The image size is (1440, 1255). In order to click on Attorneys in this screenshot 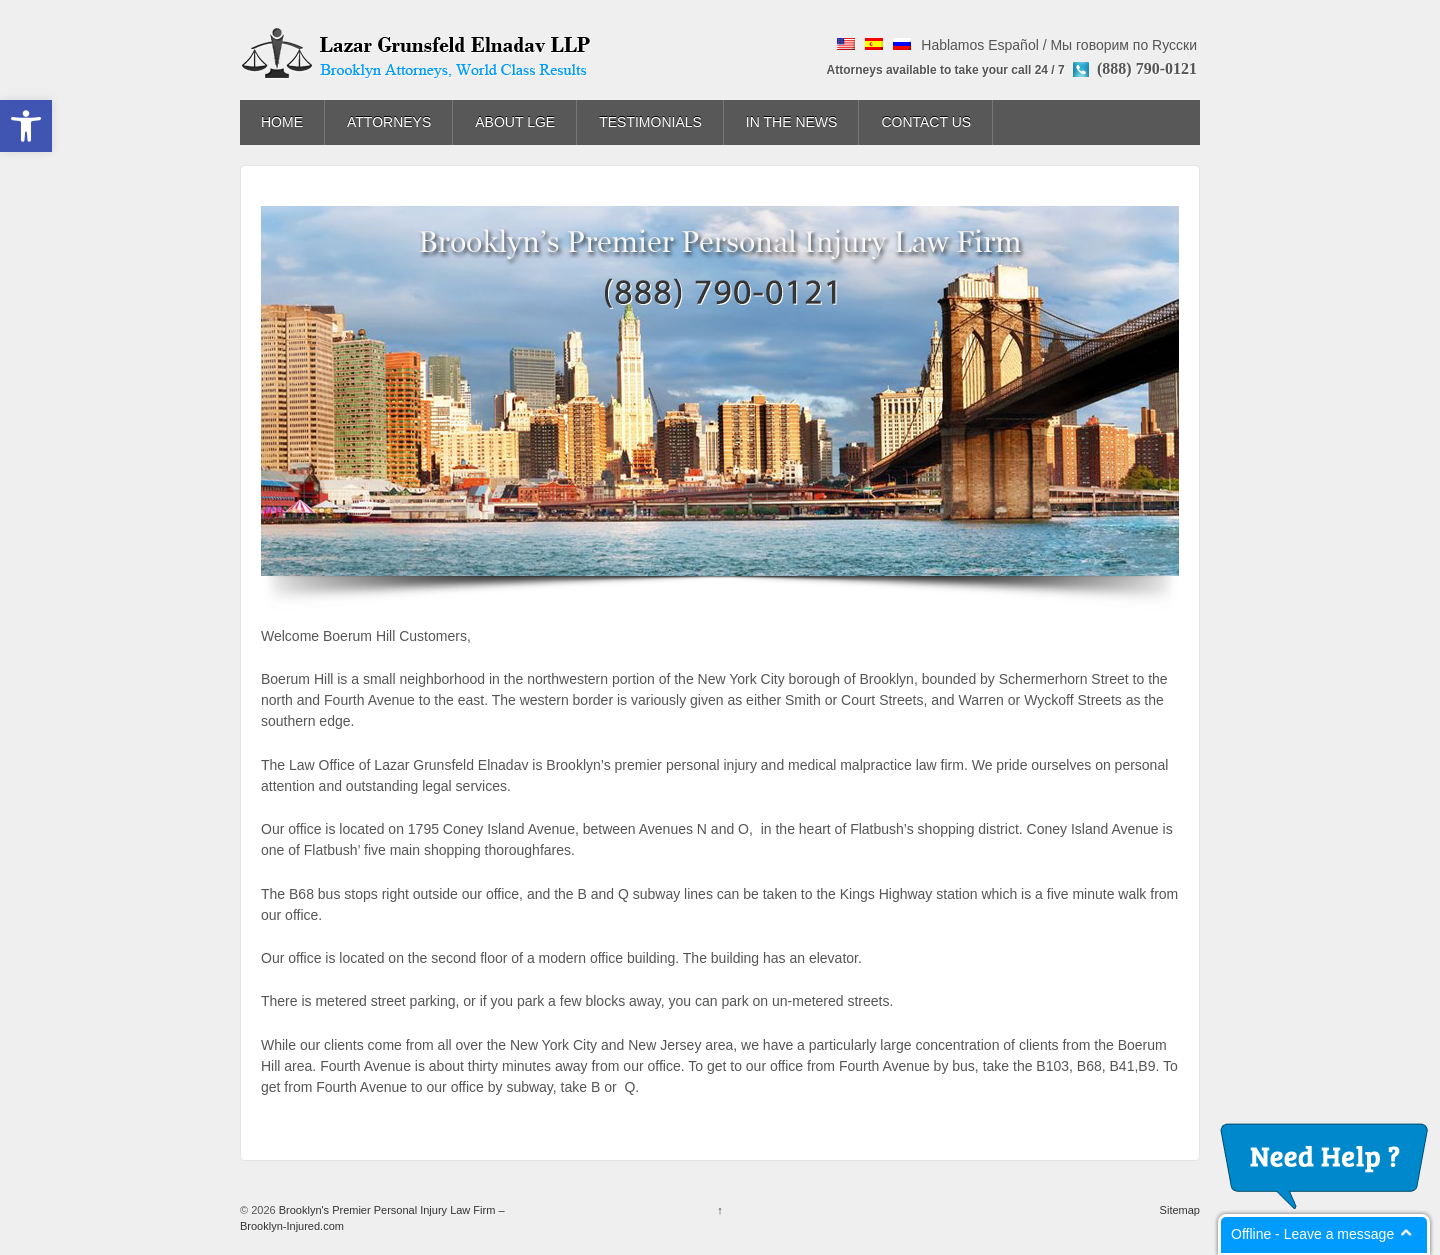, I will do `click(389, 122)`.